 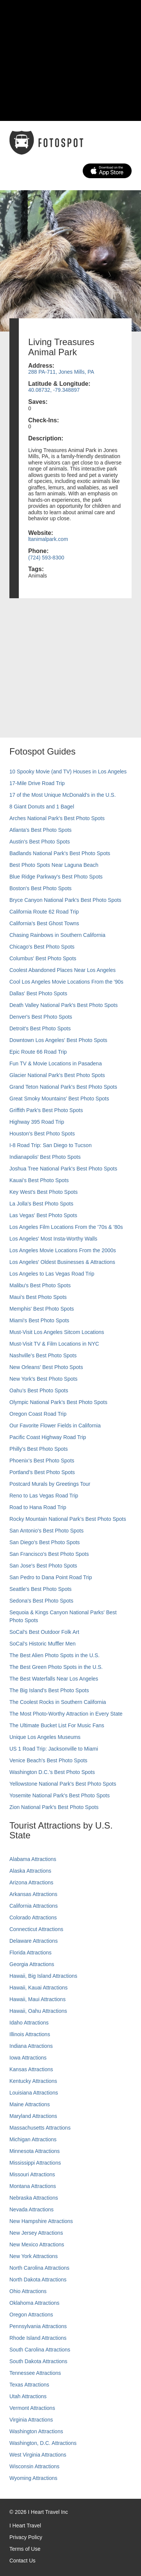 I want to click on Mississippi Attractions, so click(x=35, y=2163).